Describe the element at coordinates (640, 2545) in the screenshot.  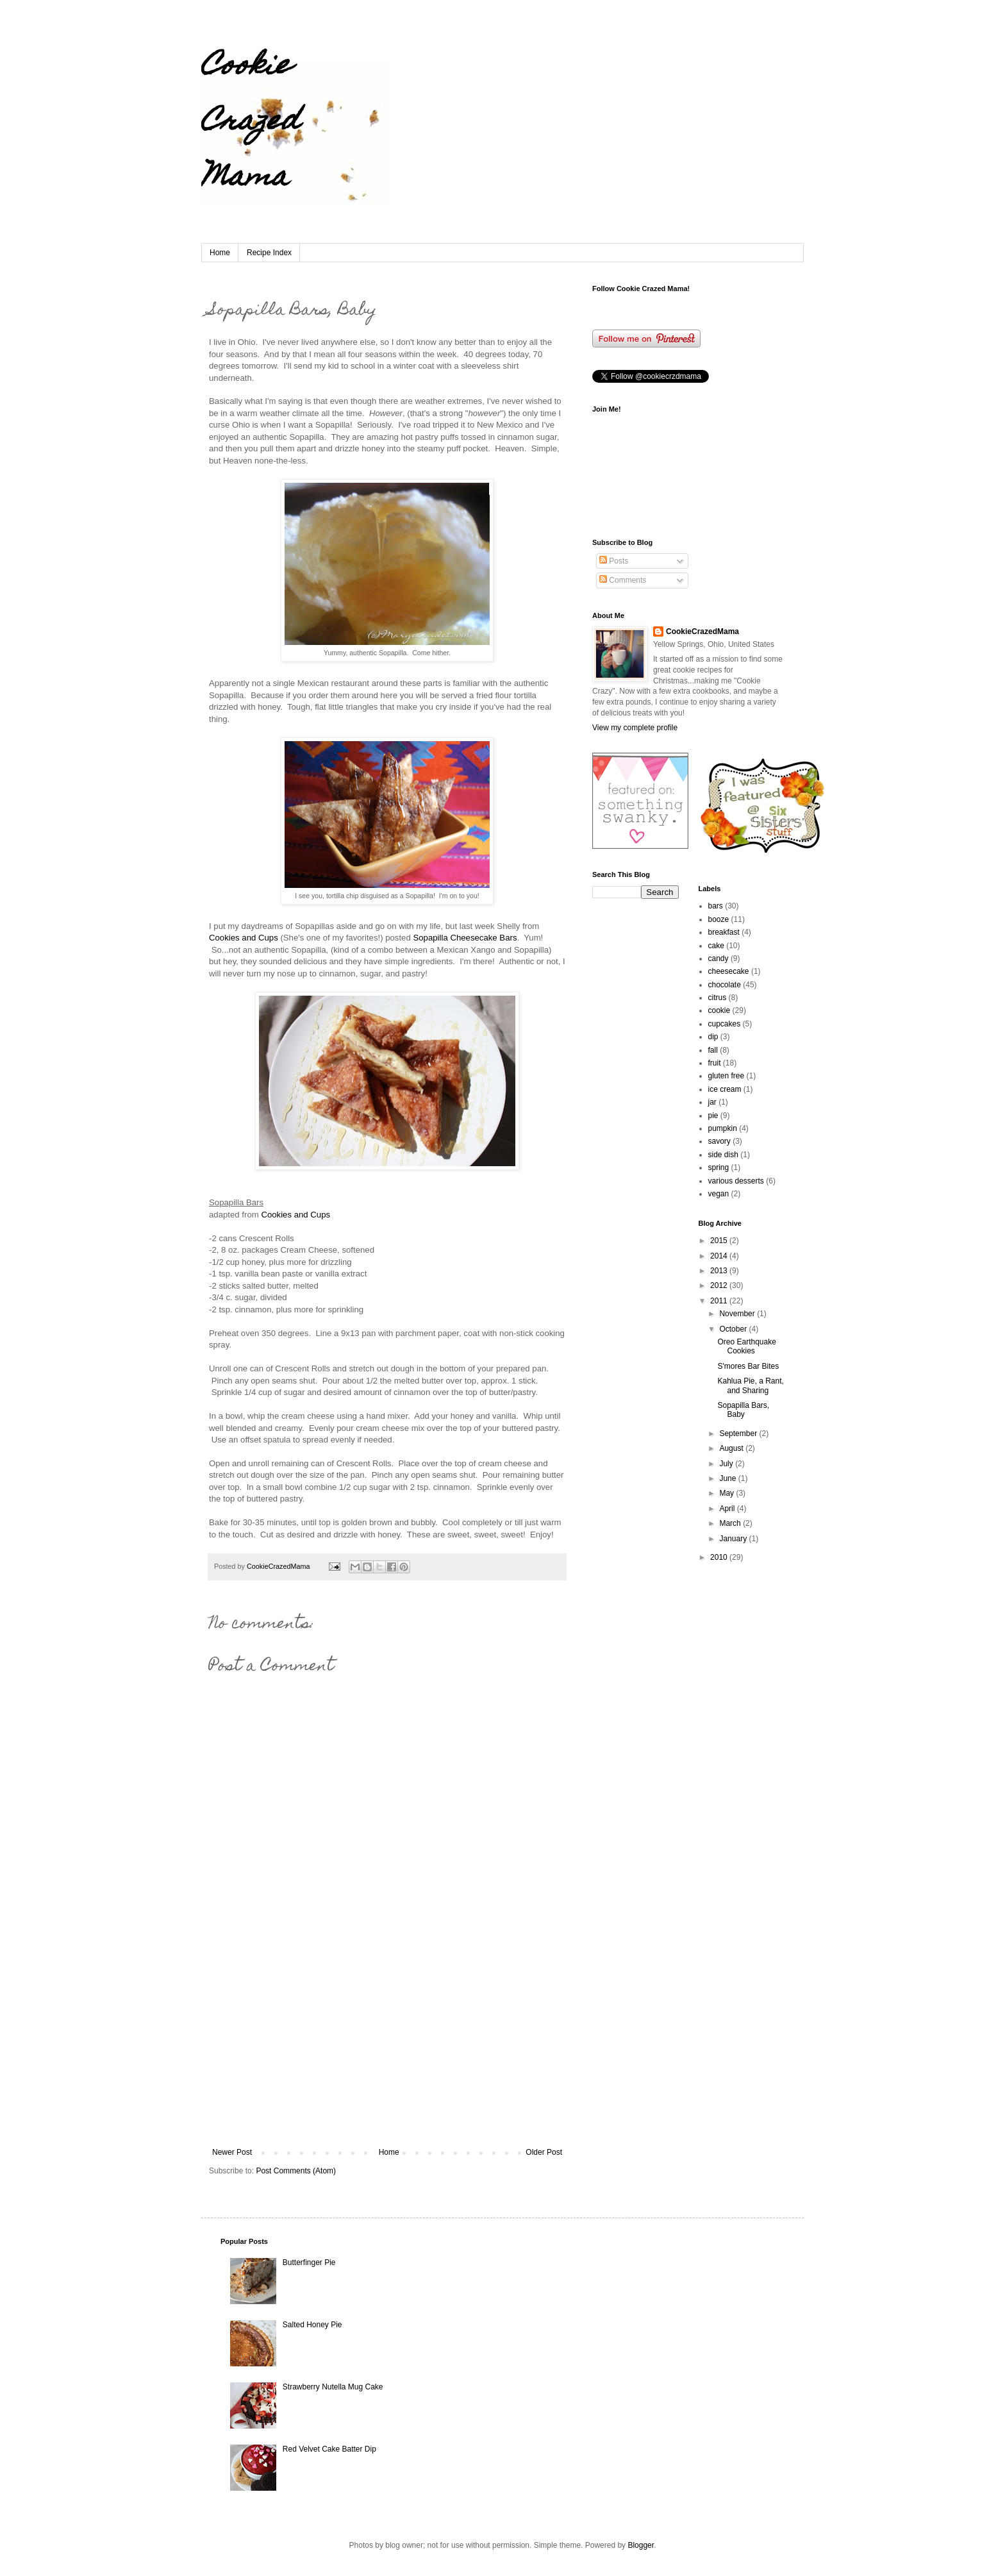
I see `Blogger` at that location.